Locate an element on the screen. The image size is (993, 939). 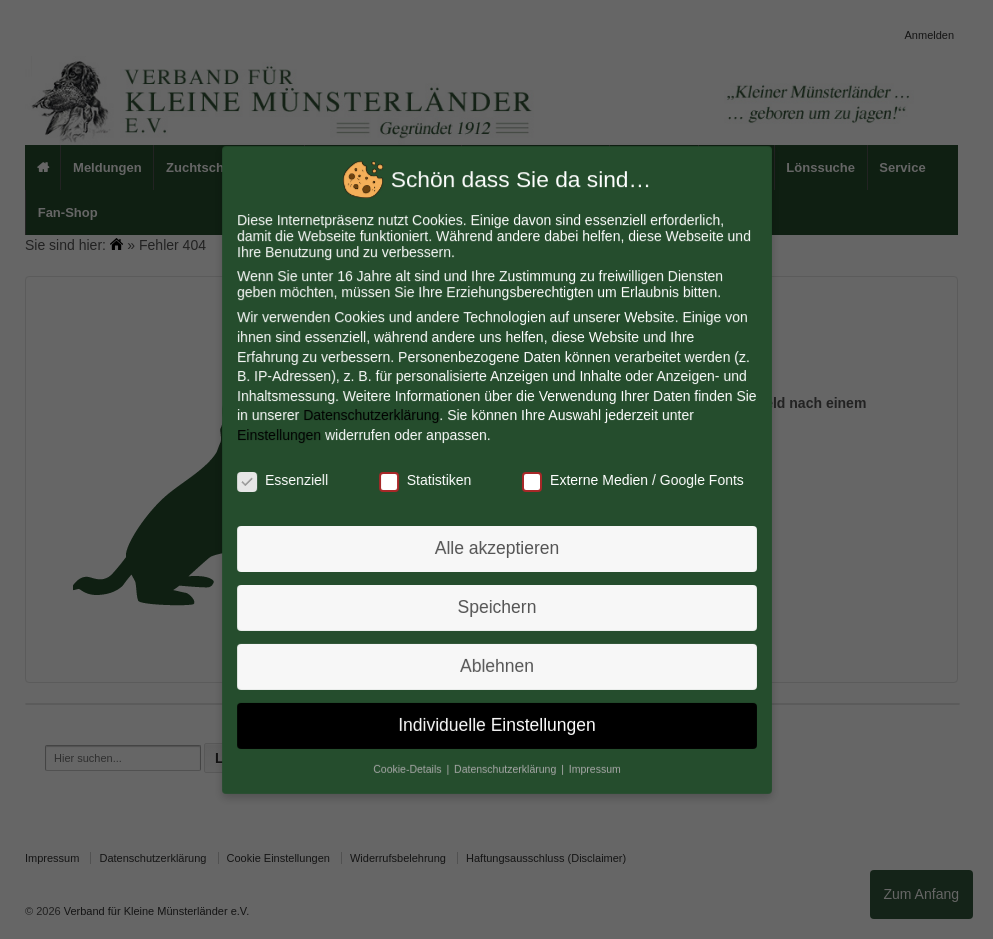
Speichern [button] is located at coordinates (497, 605).